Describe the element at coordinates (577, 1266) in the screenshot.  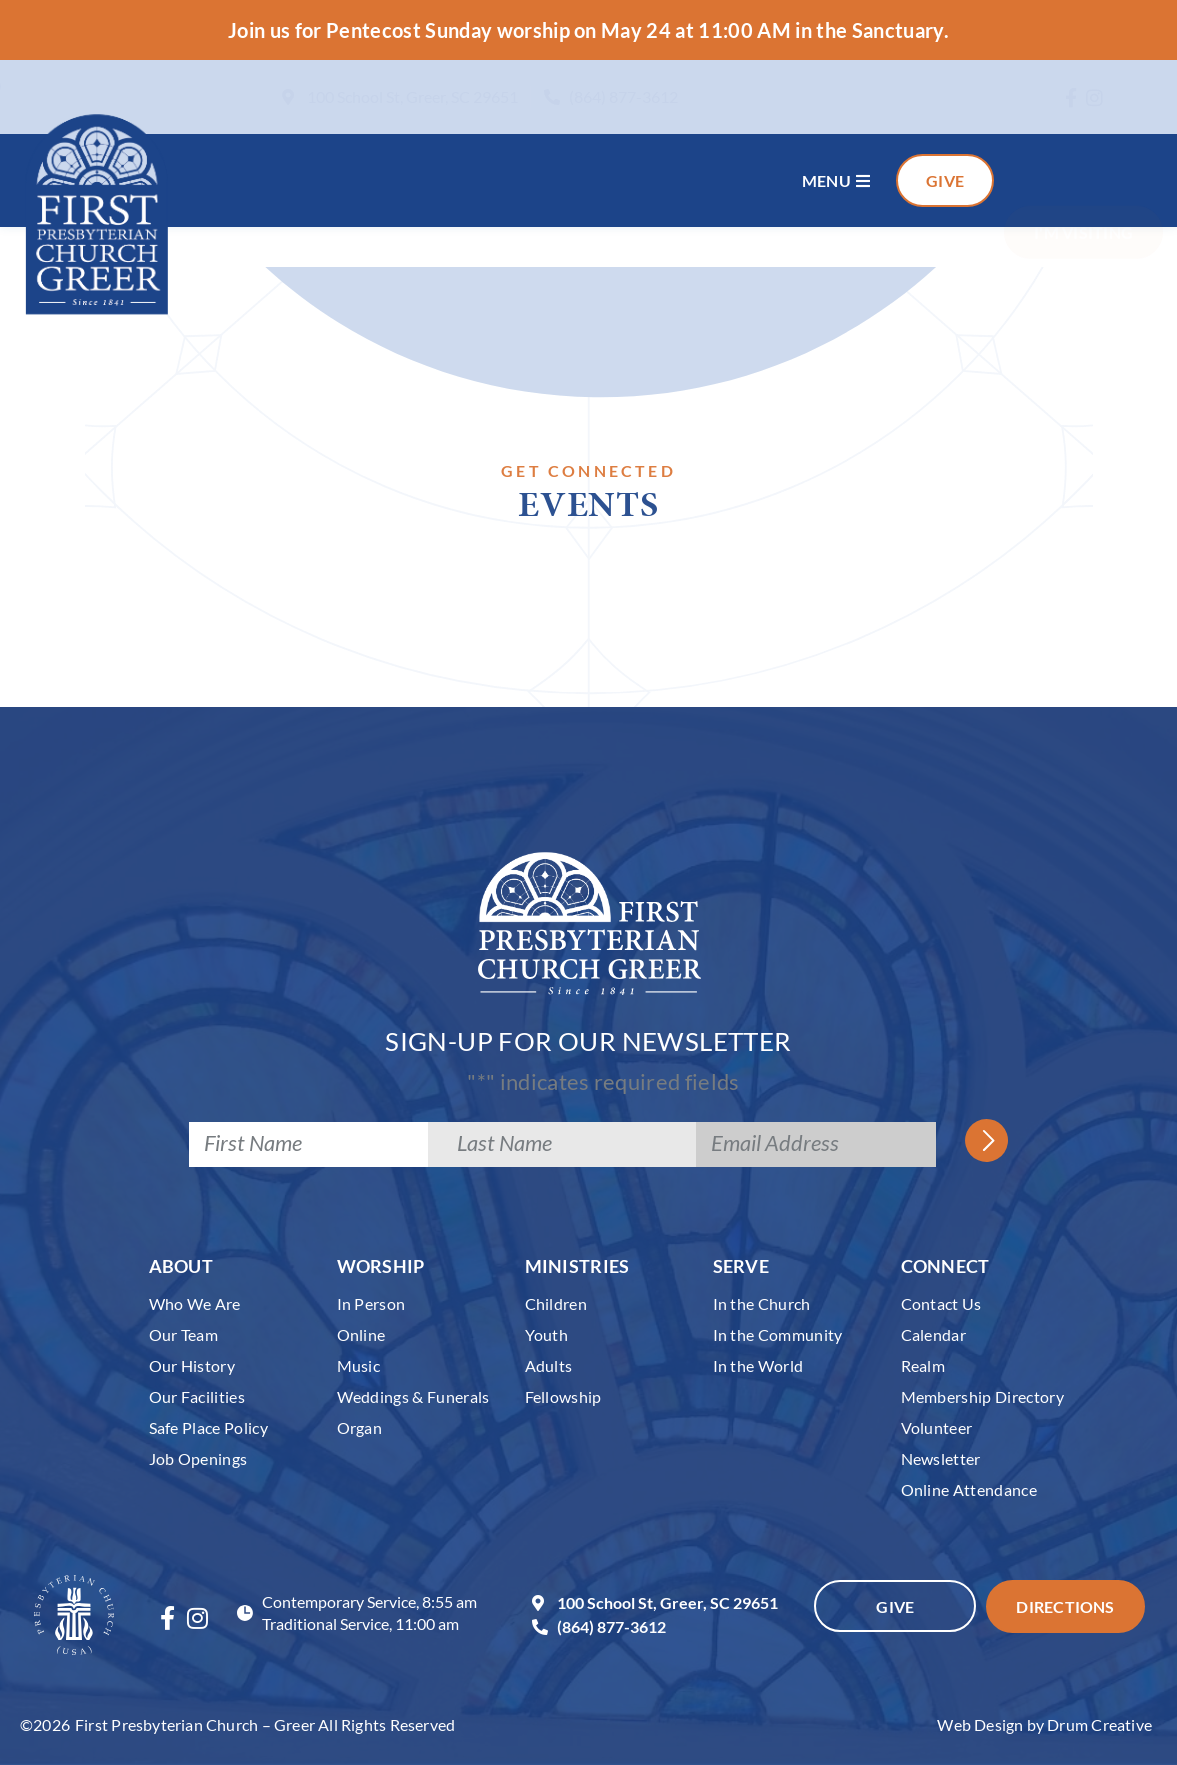
I see `Ministries` at that location.